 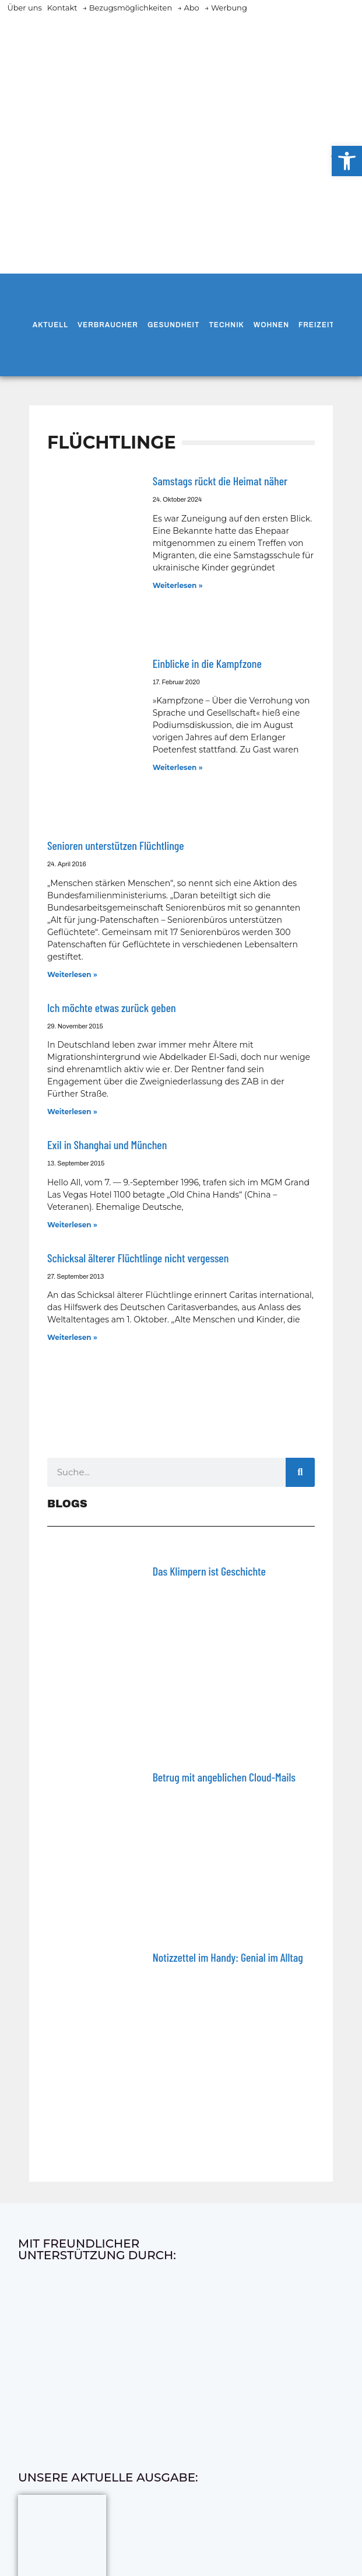 What do you see at coordinates (228, 1957) in the screenshot?
I see `Notizzettel im Handy: Genial im Alltag` at bounding box center [228, 1957].